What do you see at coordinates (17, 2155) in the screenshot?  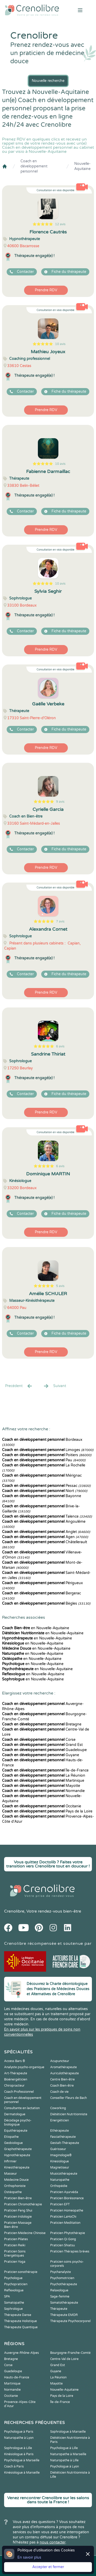 I see `Hypnothérapeute` at bounding box center [17, 2155].